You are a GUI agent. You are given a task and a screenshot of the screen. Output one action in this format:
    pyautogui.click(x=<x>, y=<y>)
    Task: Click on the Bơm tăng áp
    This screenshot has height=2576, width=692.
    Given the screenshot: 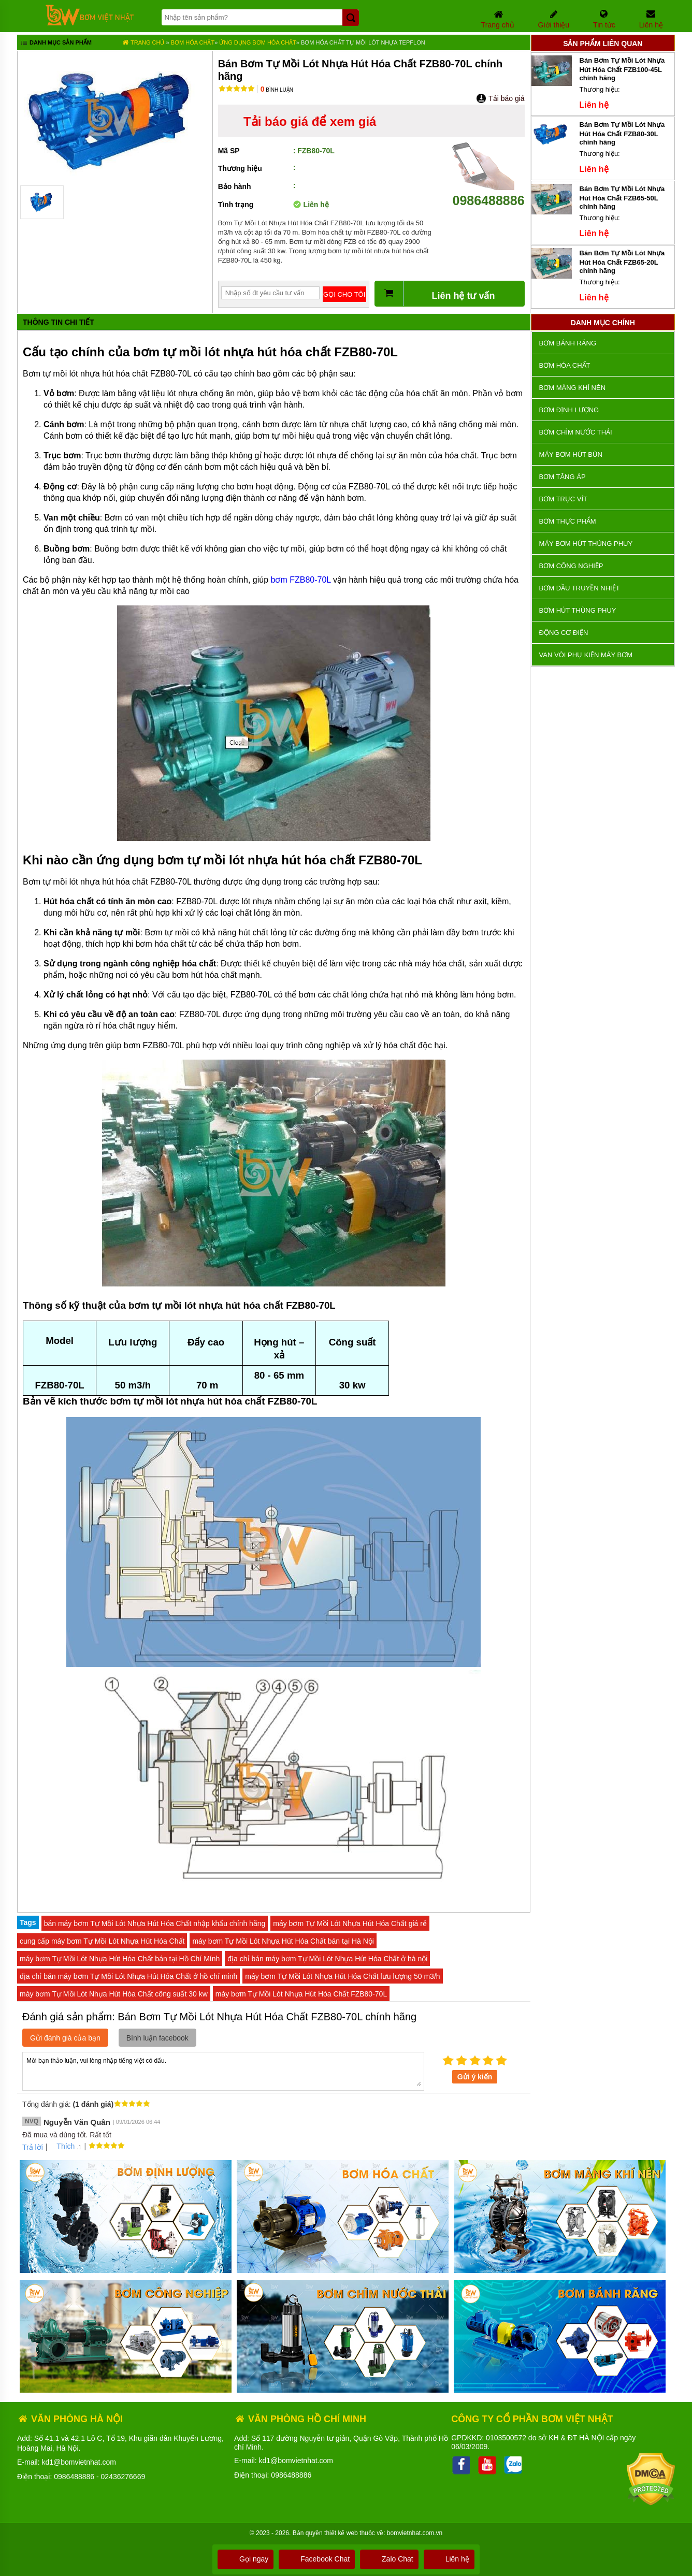 What is the action you would take?
    pyautogui.click(x=562, y=477)
    